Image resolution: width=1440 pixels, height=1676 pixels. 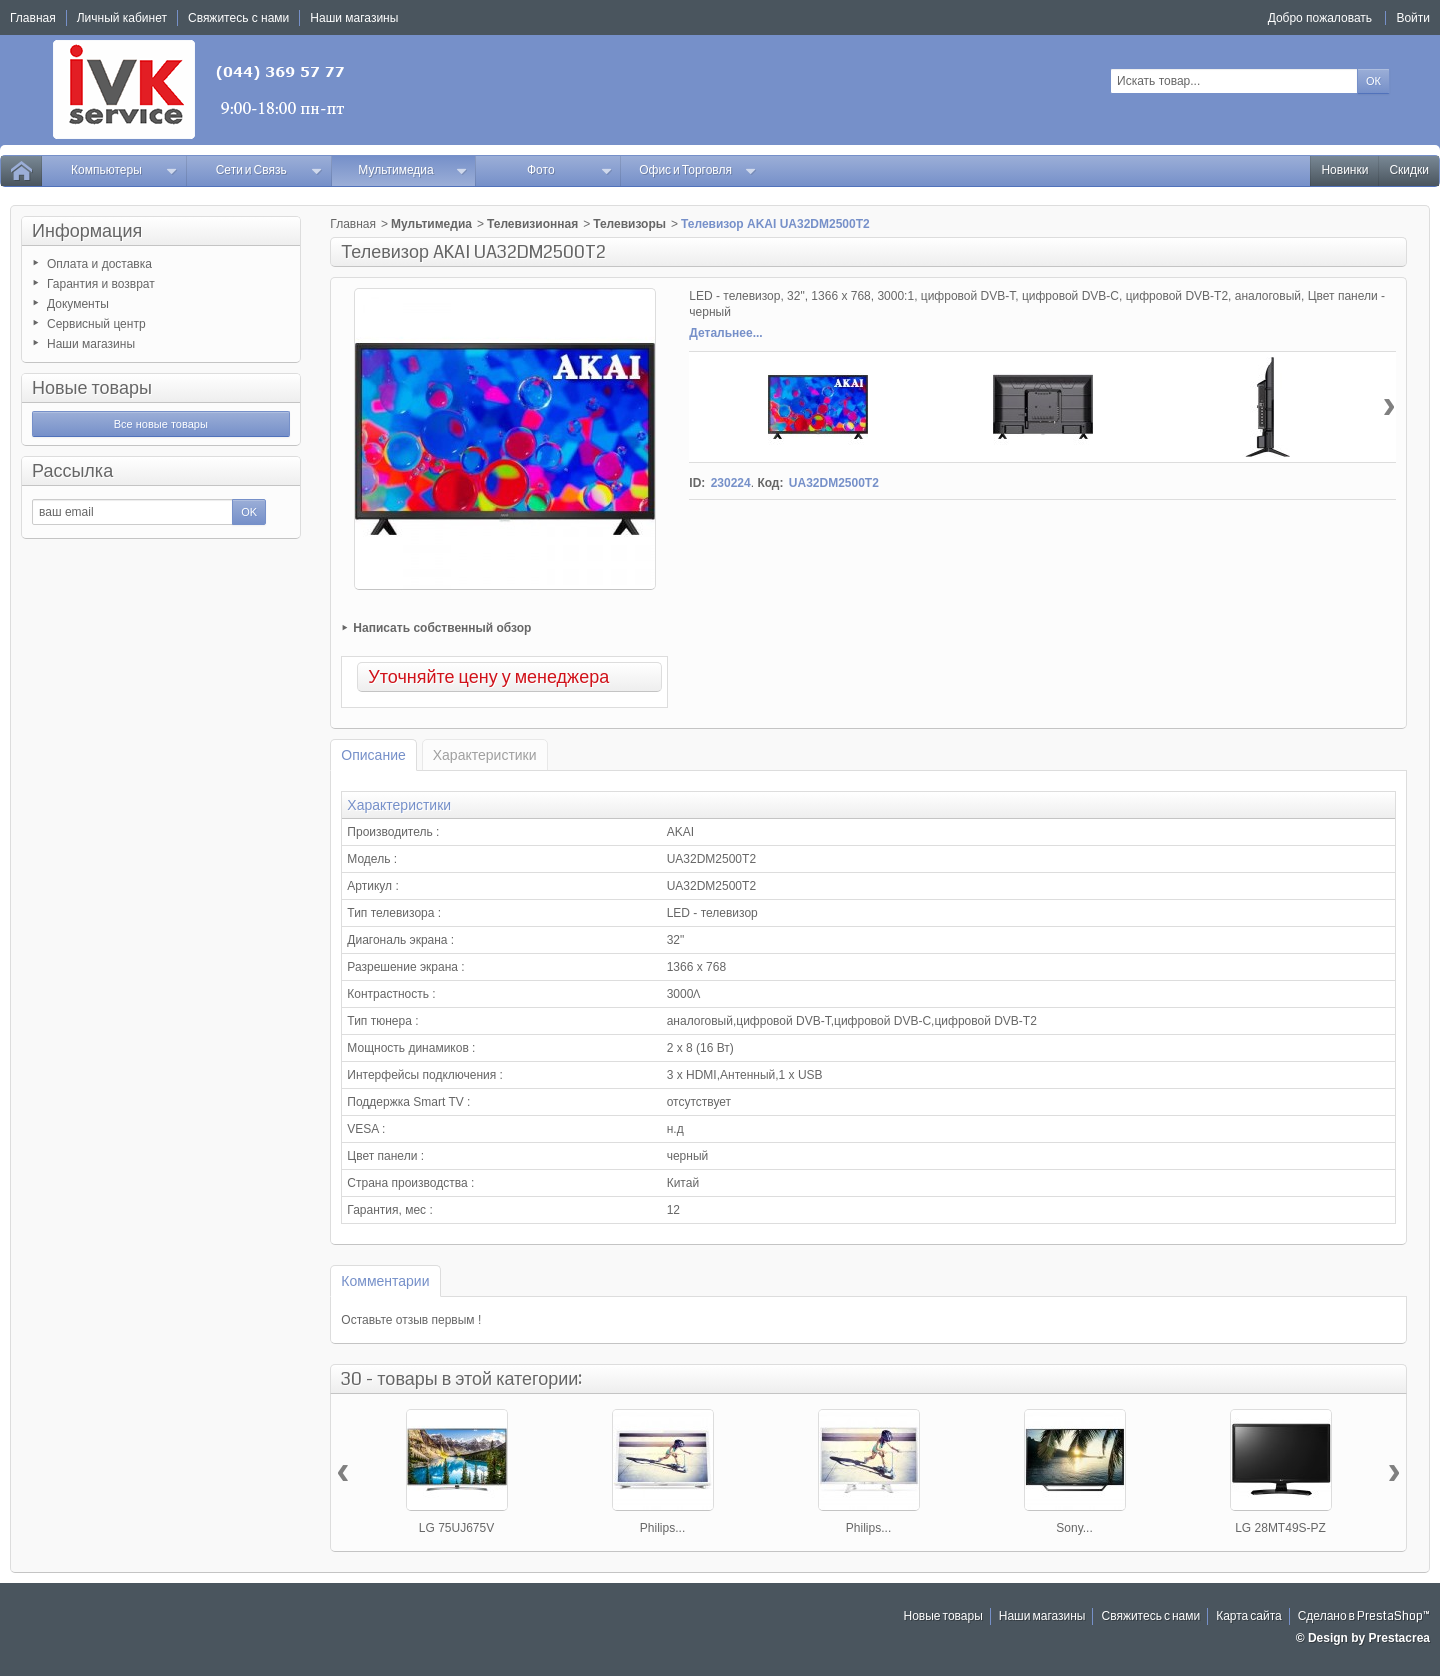 What do you see at coordinates (353, 224) in the screenshot?
I see `Главная` at bounding box center [353, 224].